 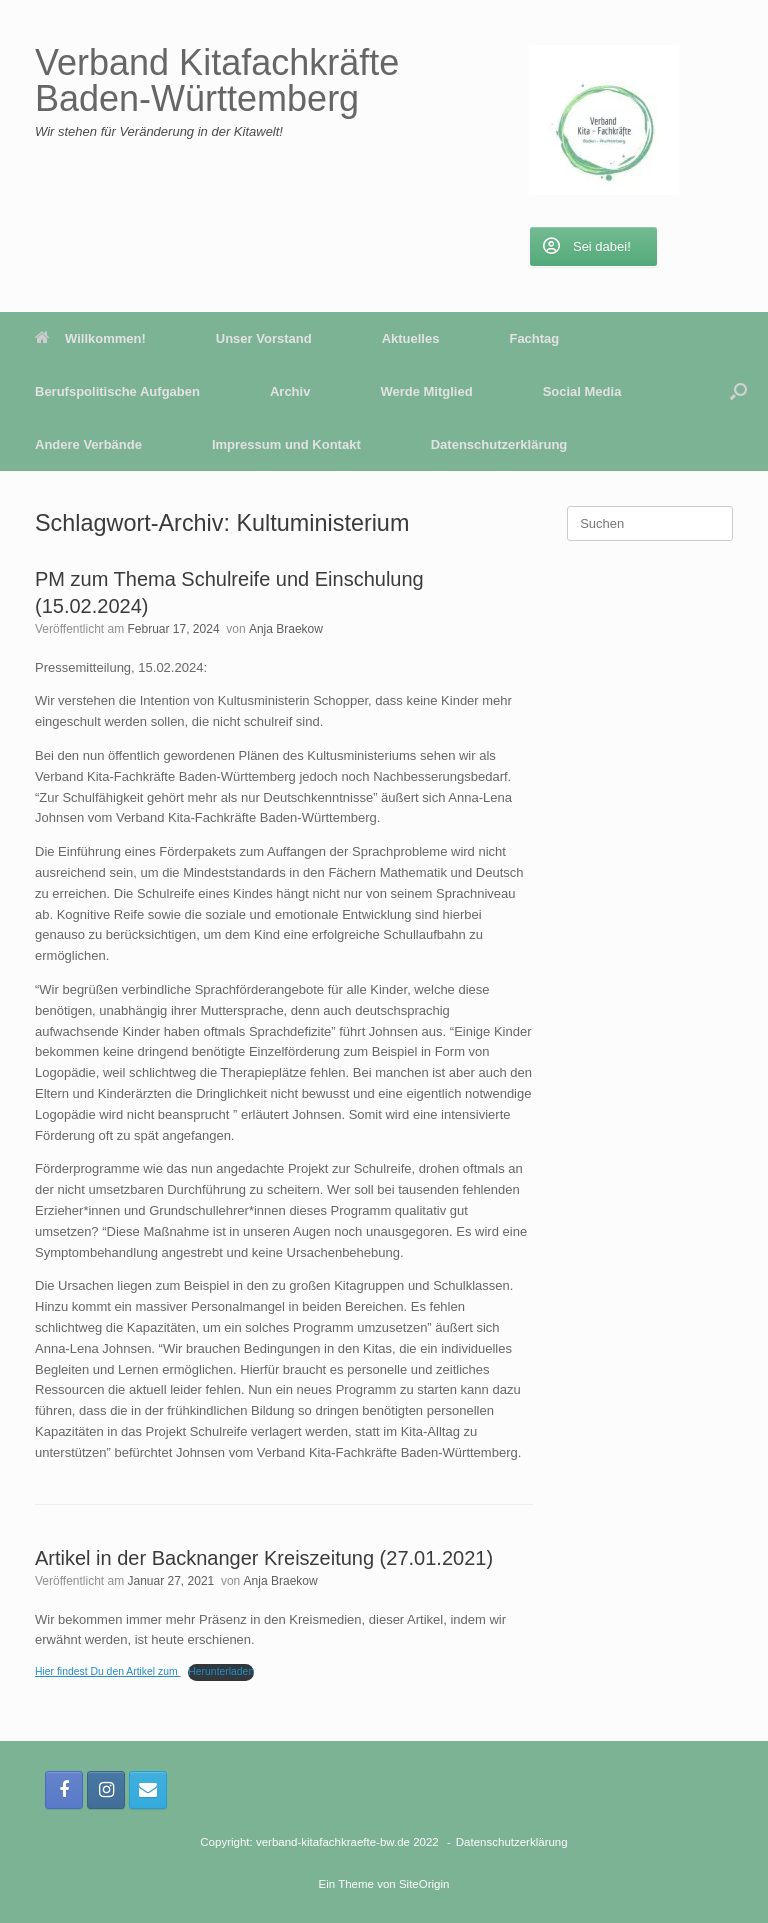 What do you see at coordinates (88, 444) in the screenshot?
I see `Andere Verbände` at bounding box center [88, 444].